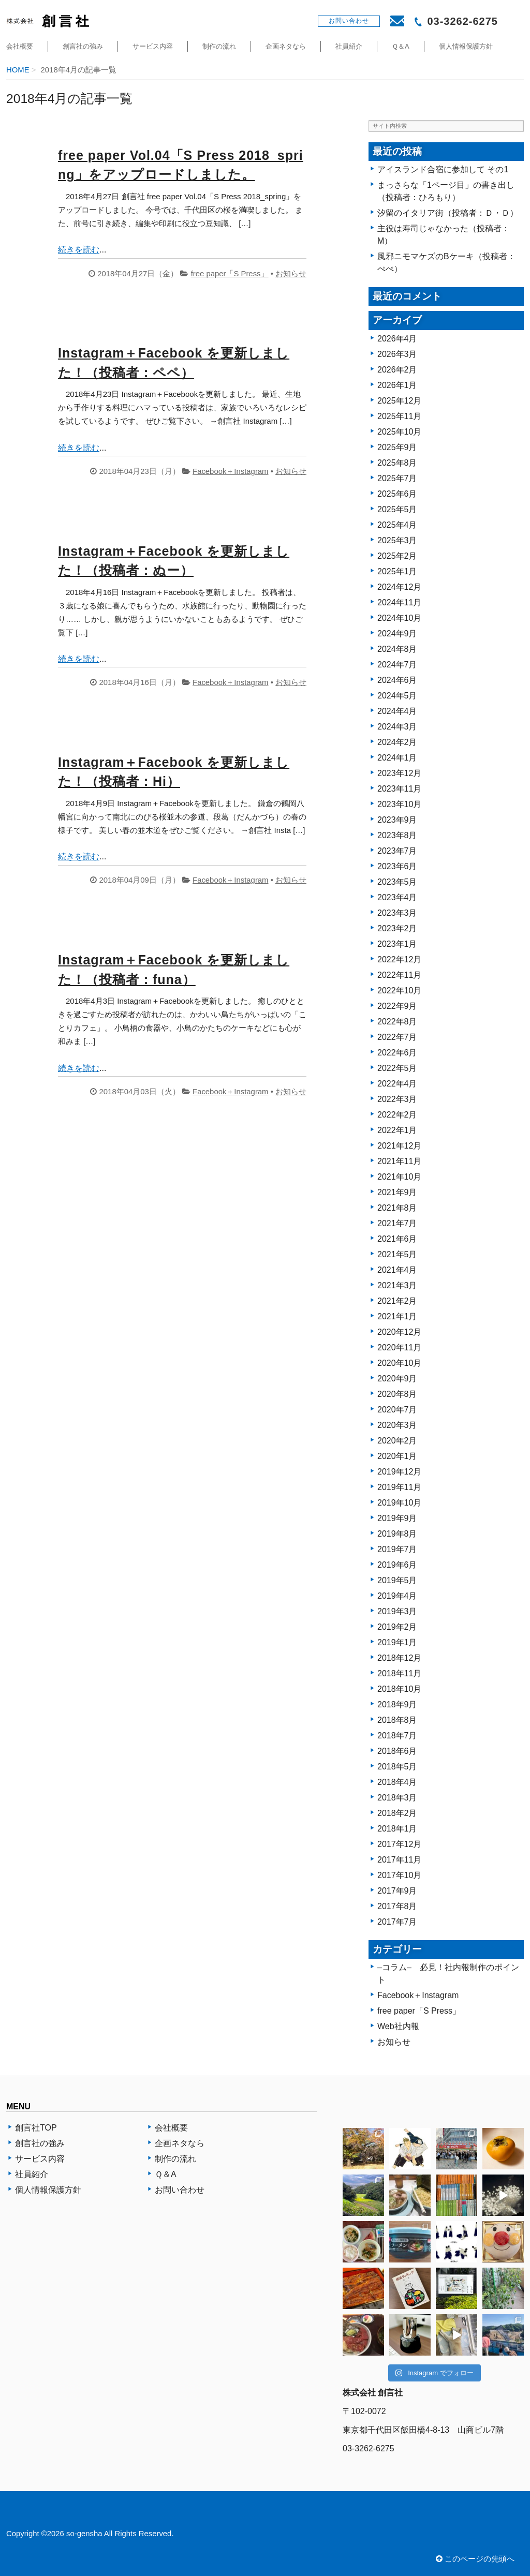 The height and width of the screenshot is (2576, 530). What do you see at coordinates (399, 1471) in the screenshot?
I see `2019年12月` at bounding box center [399, 1471].